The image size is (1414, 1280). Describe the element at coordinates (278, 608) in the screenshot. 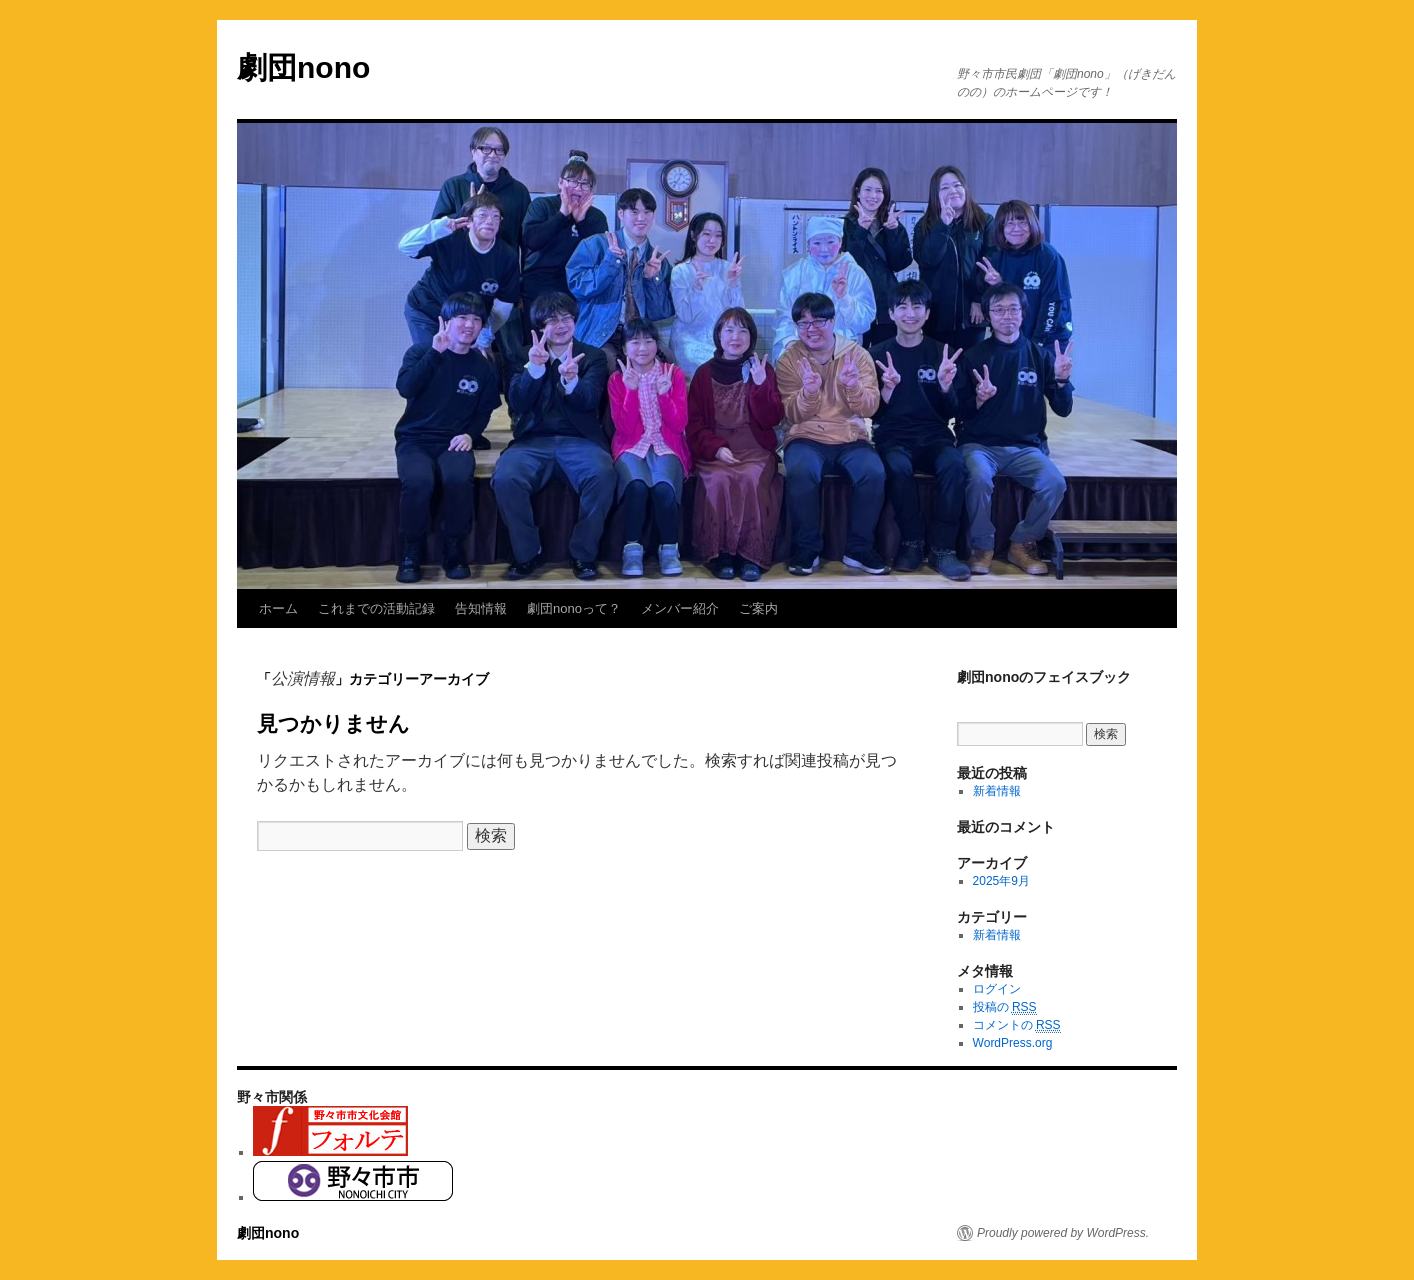

I see `ホーム` at that location.